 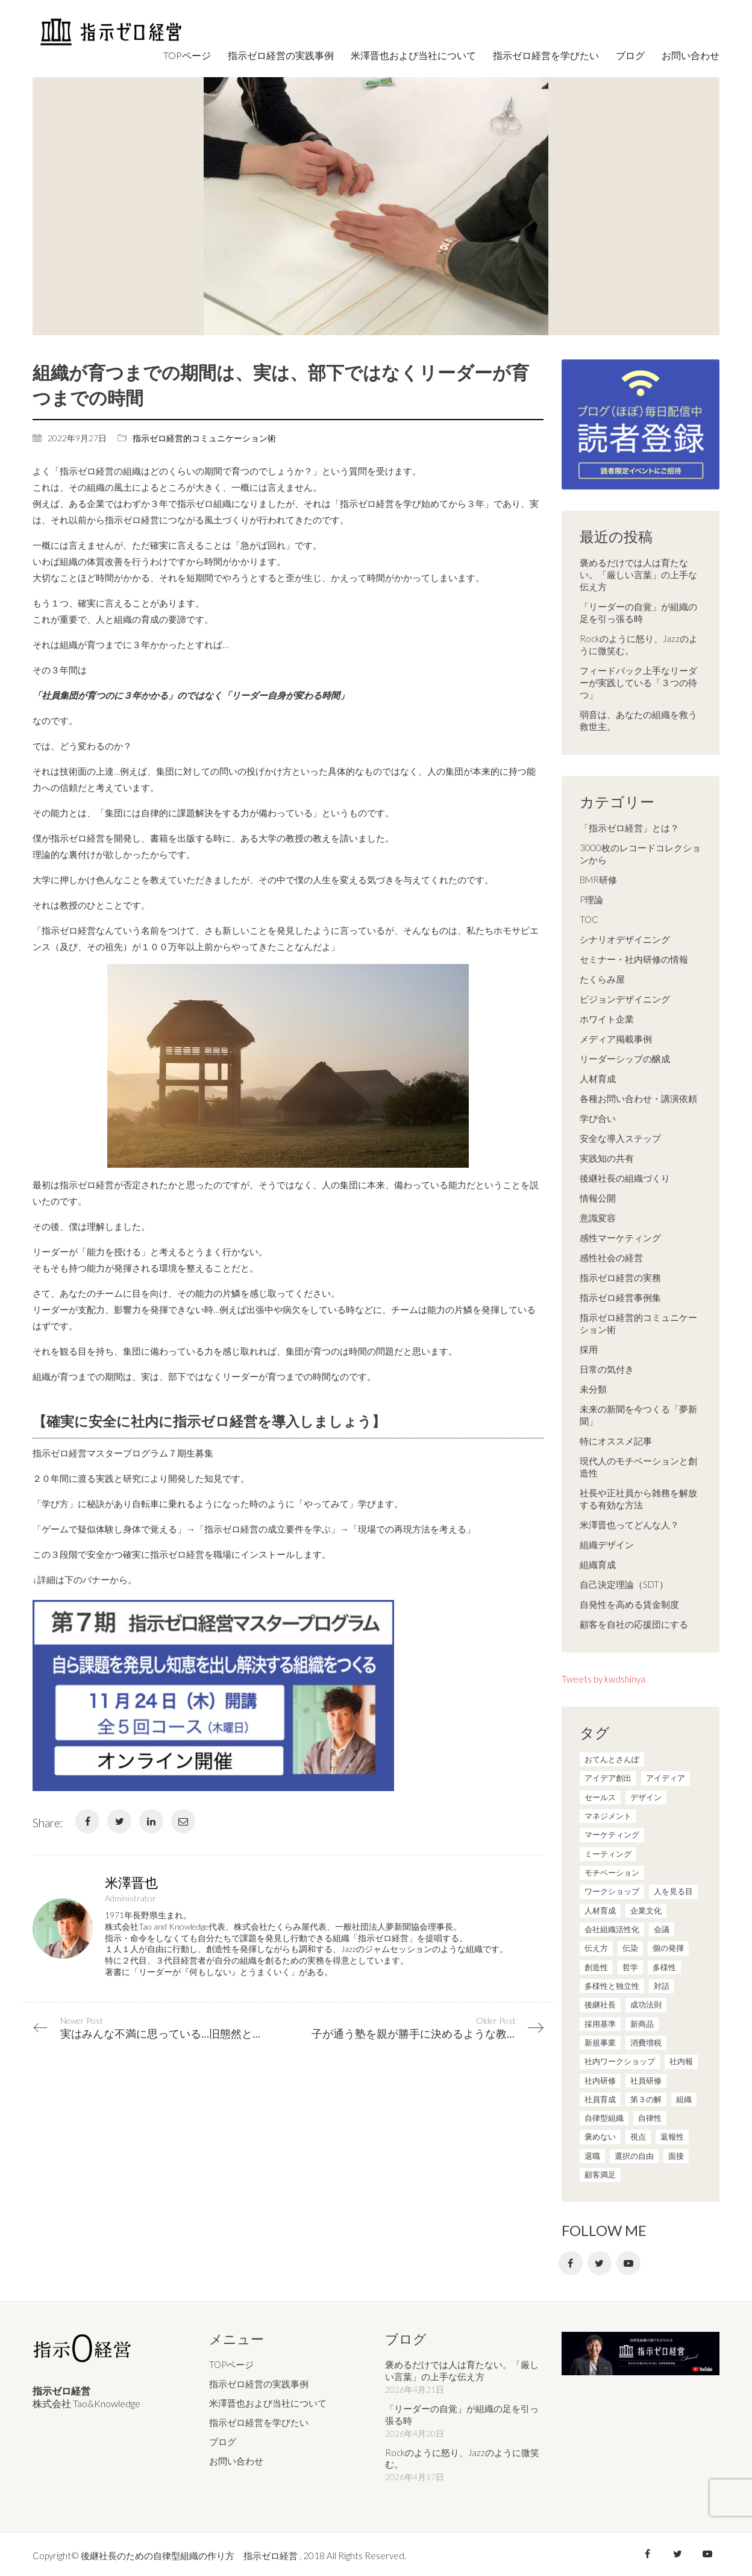 I want to click on リーダーシップの醸成, so click(x=625, y=1058).